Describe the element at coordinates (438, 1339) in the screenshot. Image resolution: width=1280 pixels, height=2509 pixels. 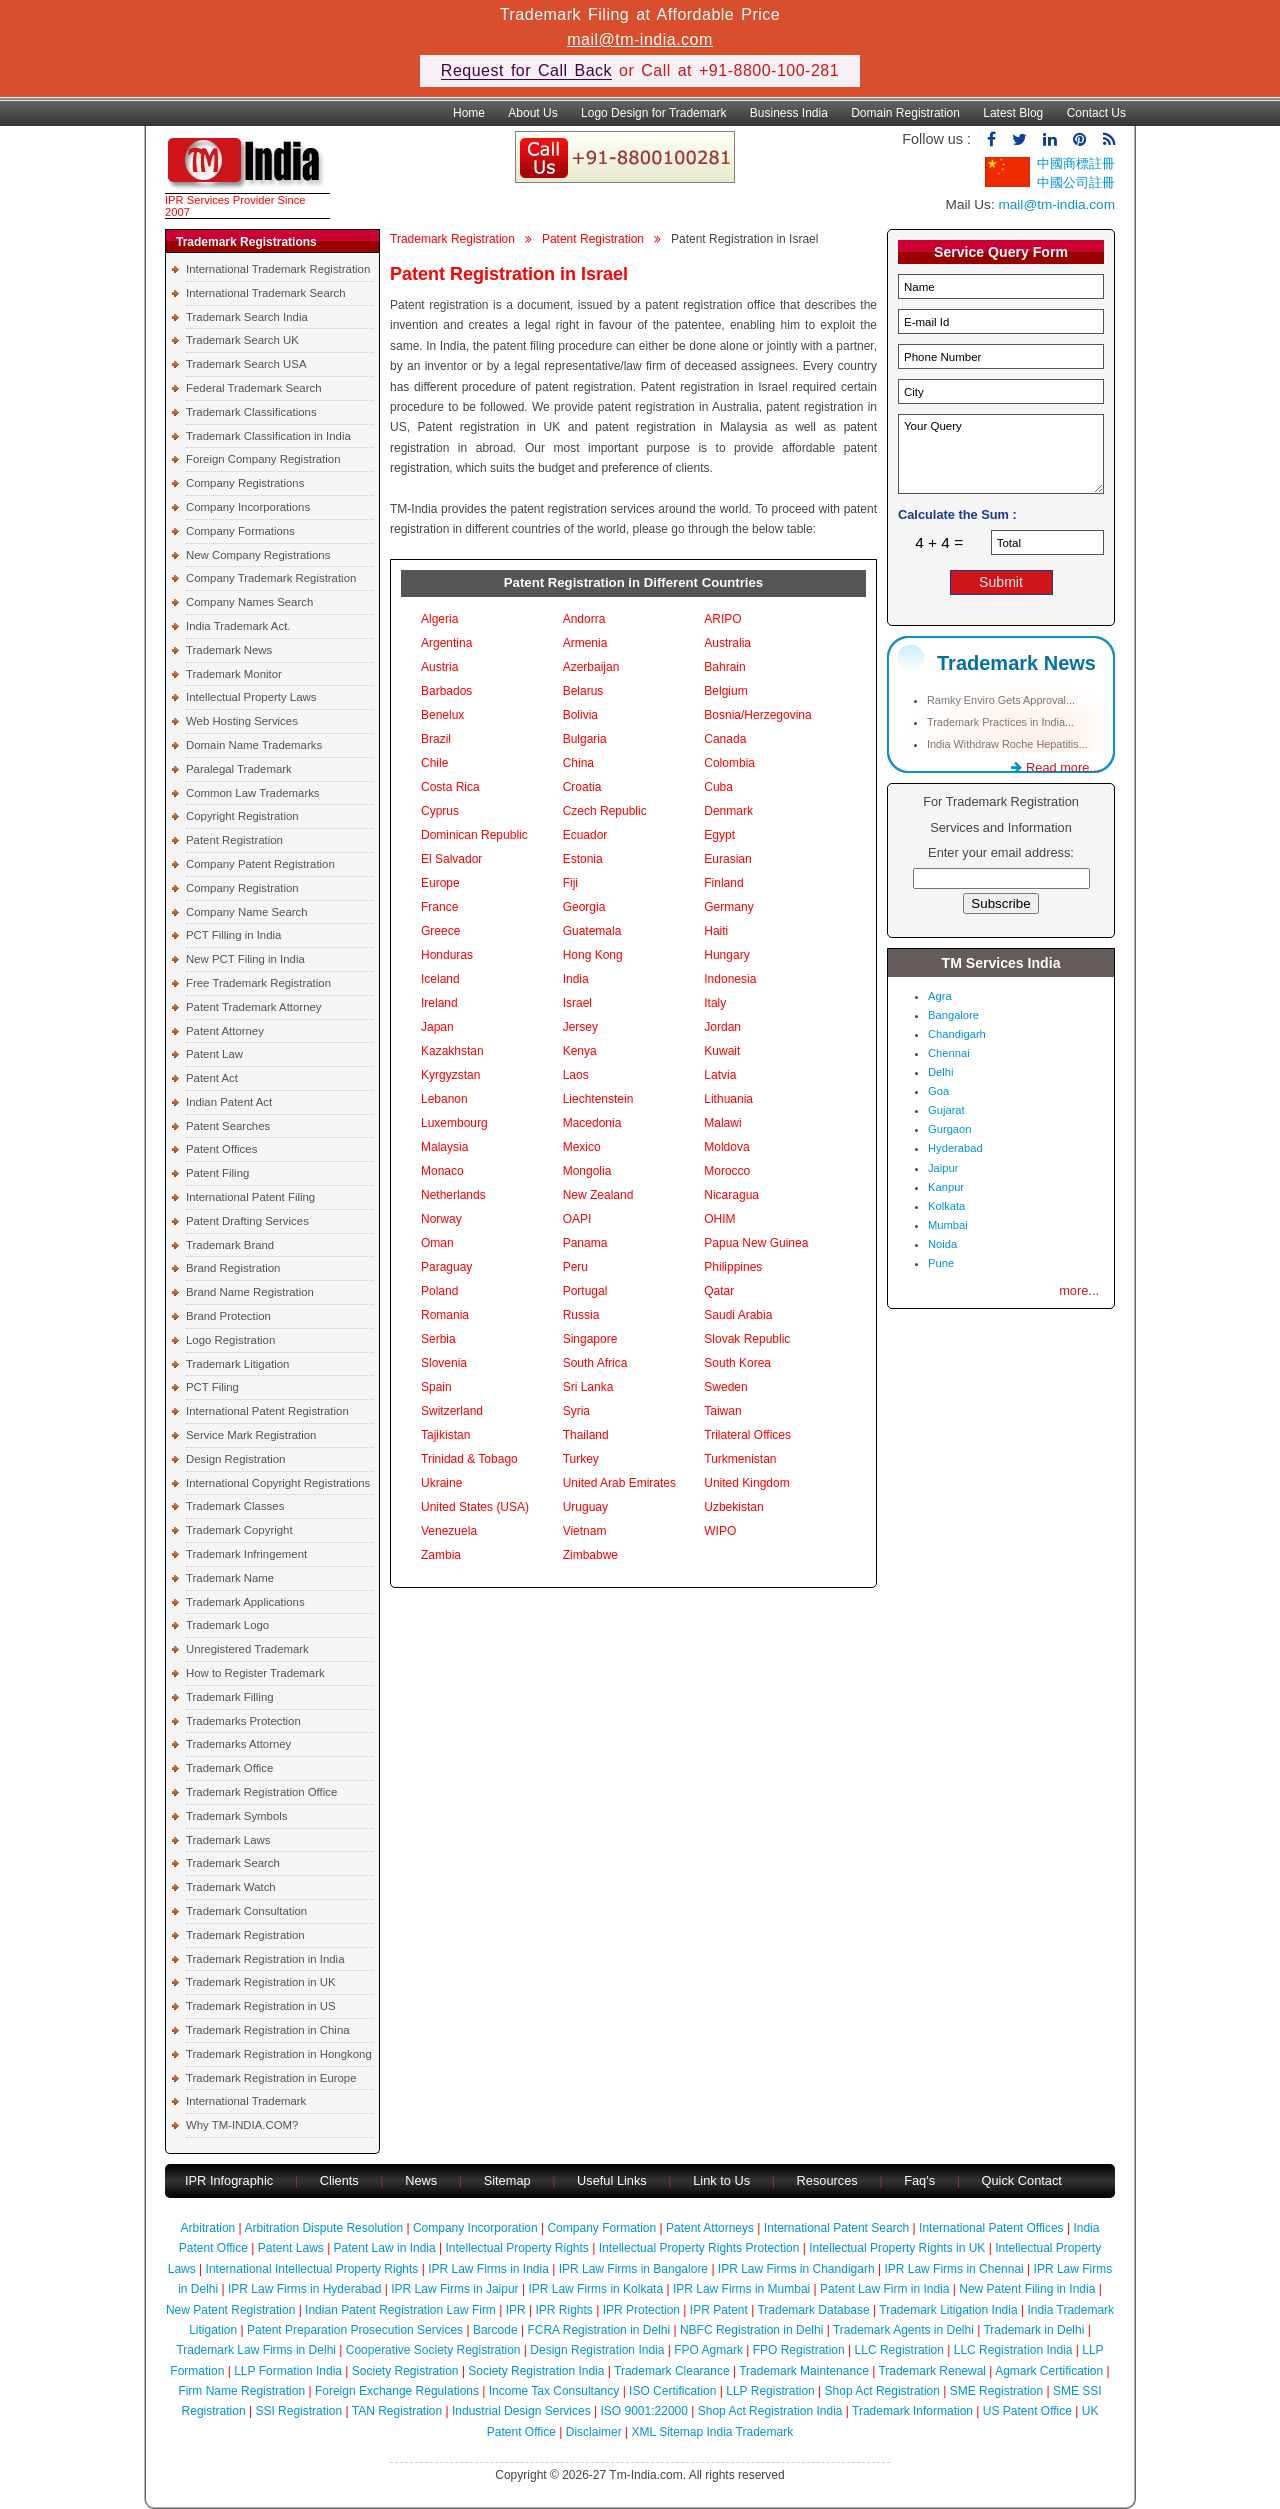
I see `Serbia` at that location.